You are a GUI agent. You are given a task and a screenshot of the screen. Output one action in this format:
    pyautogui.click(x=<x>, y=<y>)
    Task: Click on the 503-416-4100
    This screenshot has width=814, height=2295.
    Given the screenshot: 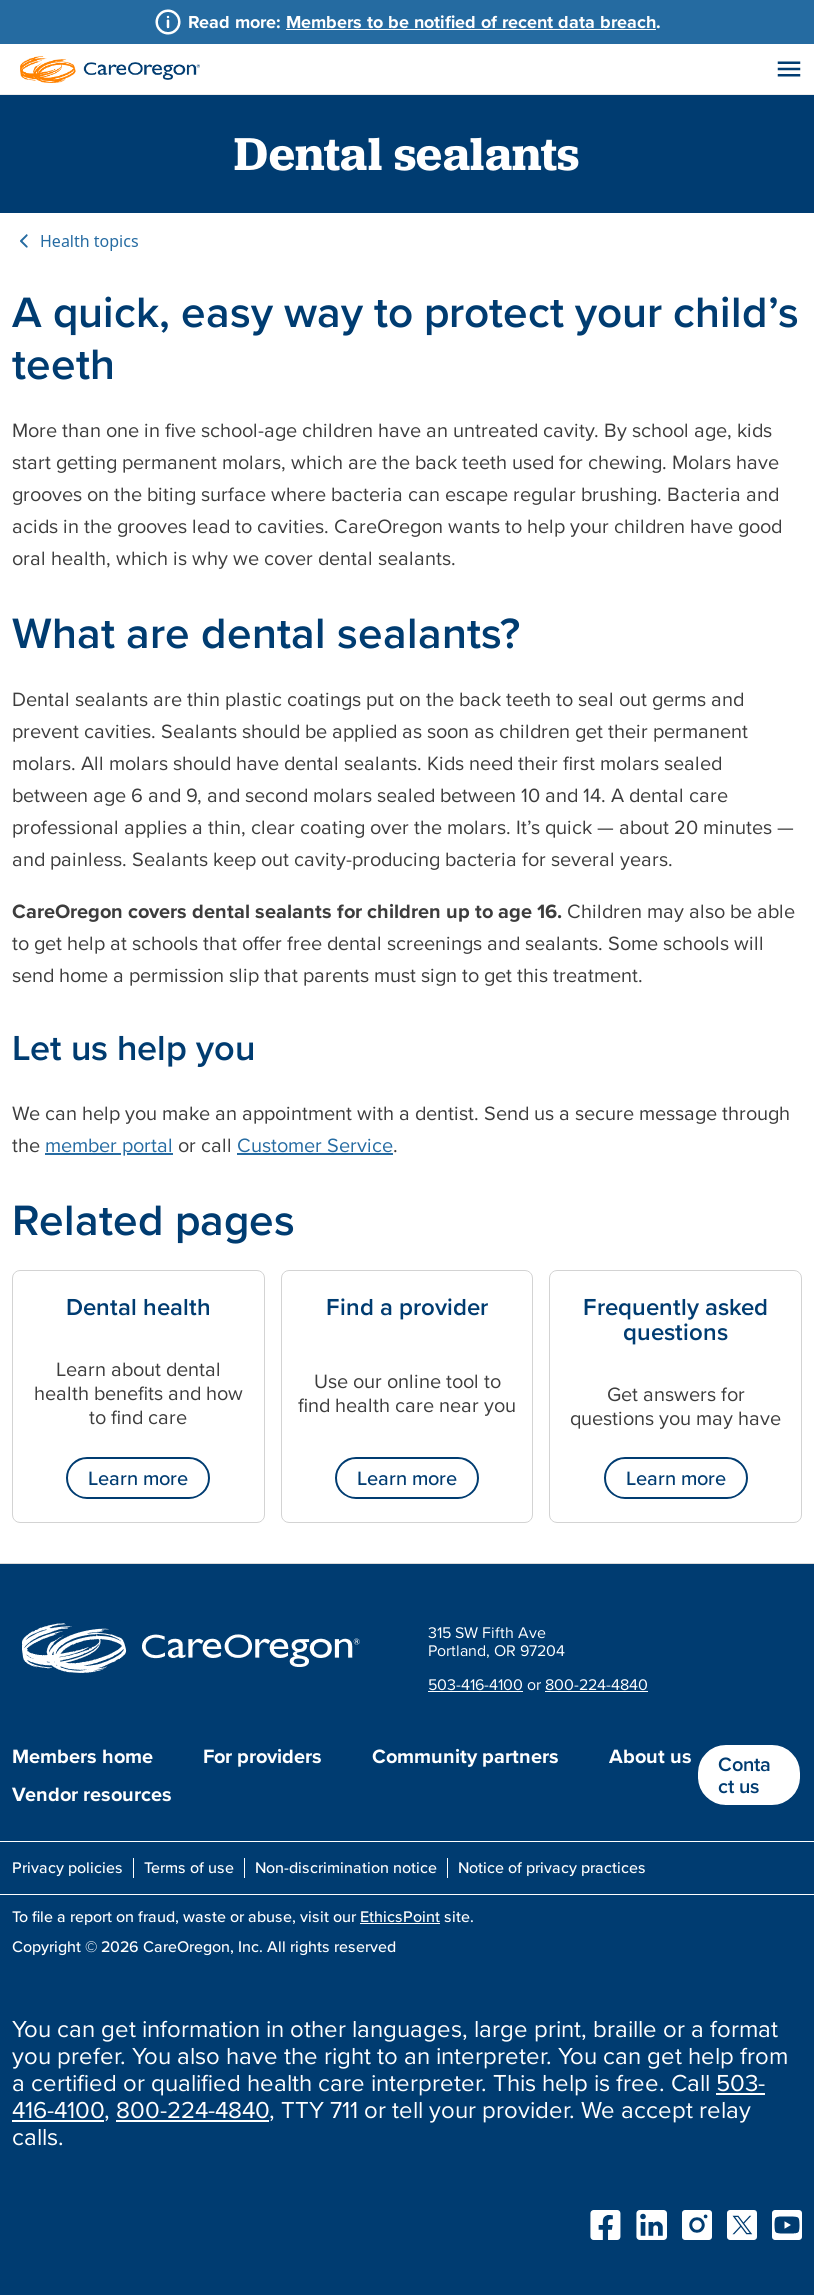 What is the action you would take?
    pyautogui.click(x=475, y=1684)
    